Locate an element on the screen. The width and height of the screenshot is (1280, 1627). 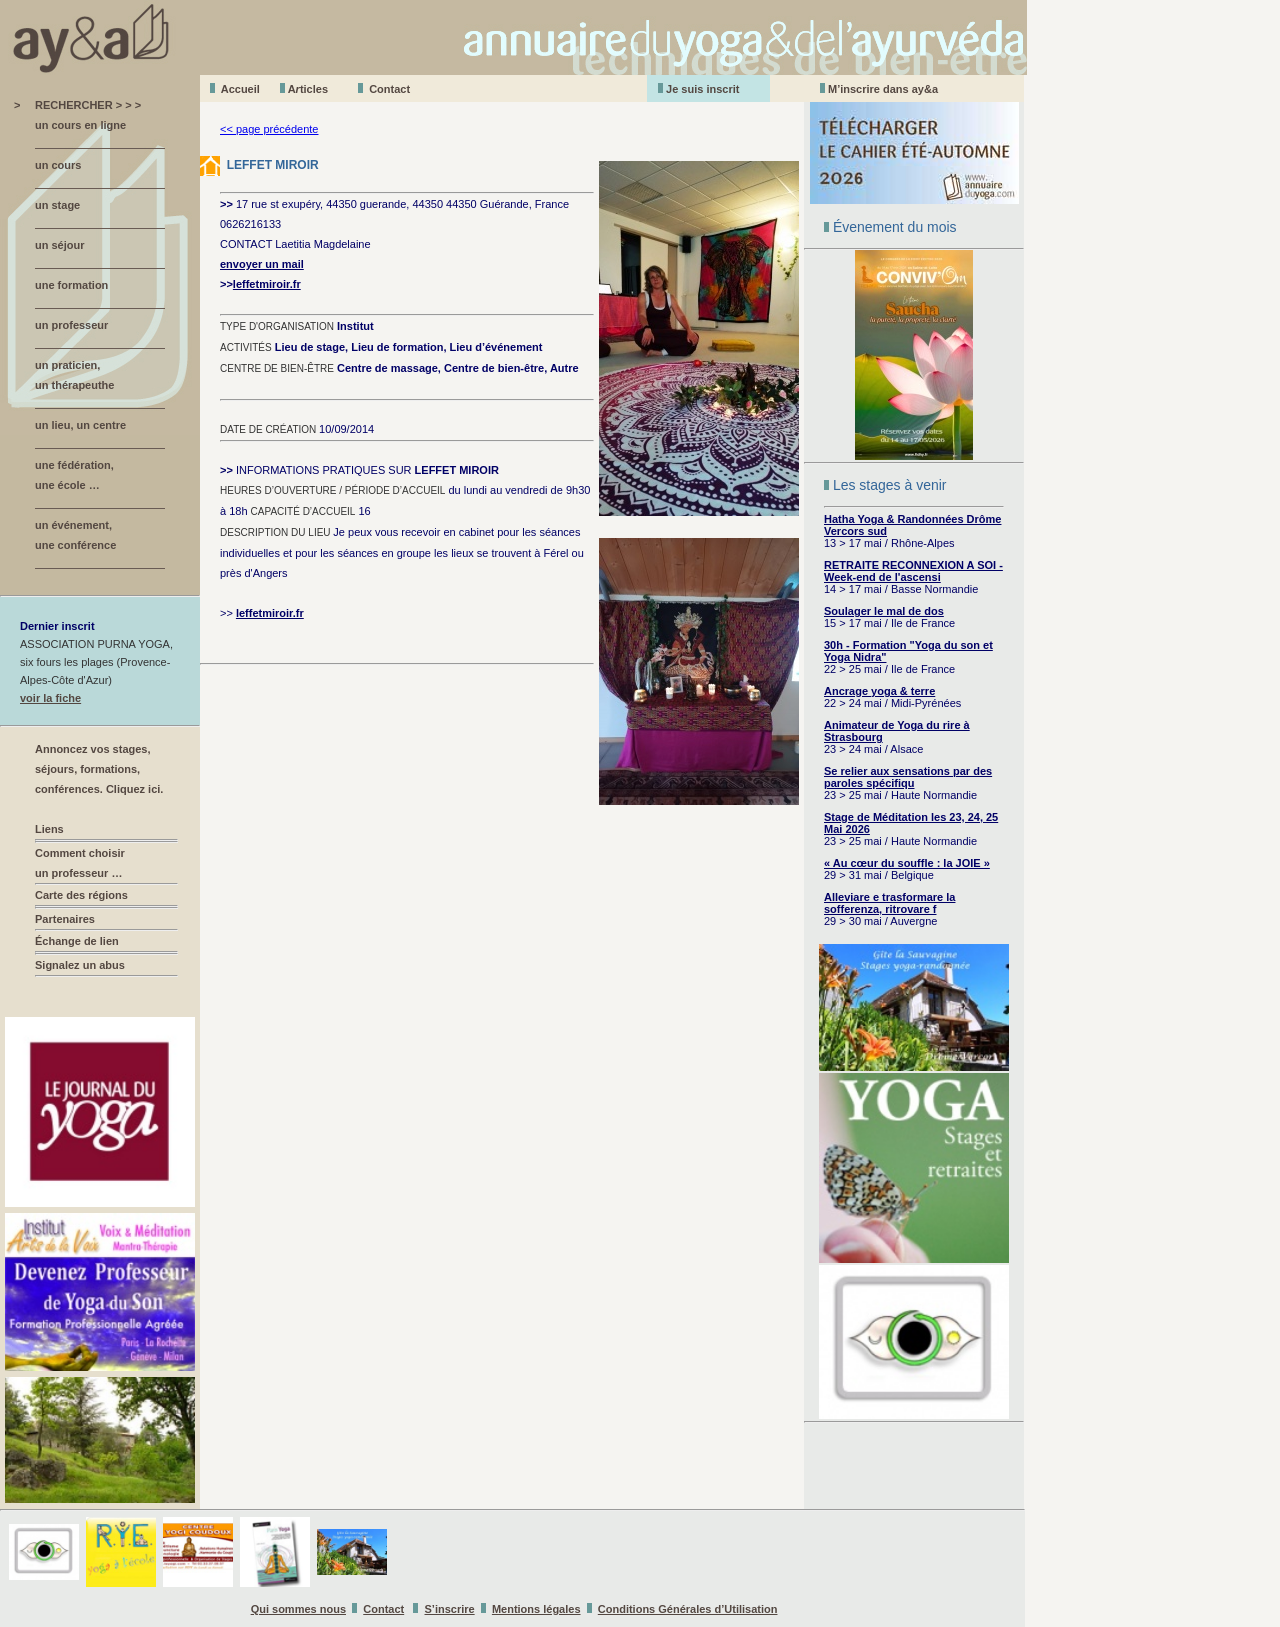
un cours is located at coordinates (58, 165).